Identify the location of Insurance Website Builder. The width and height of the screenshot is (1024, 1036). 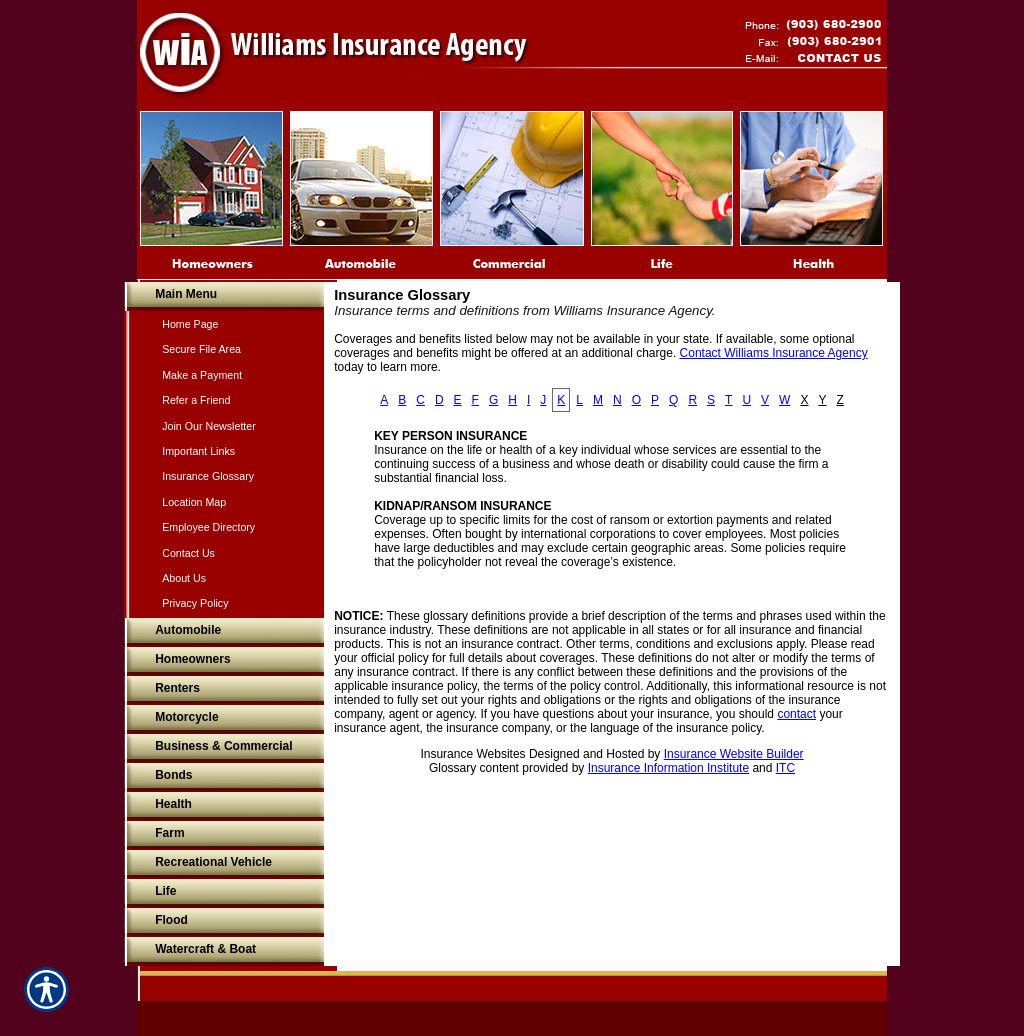
(734, 754).